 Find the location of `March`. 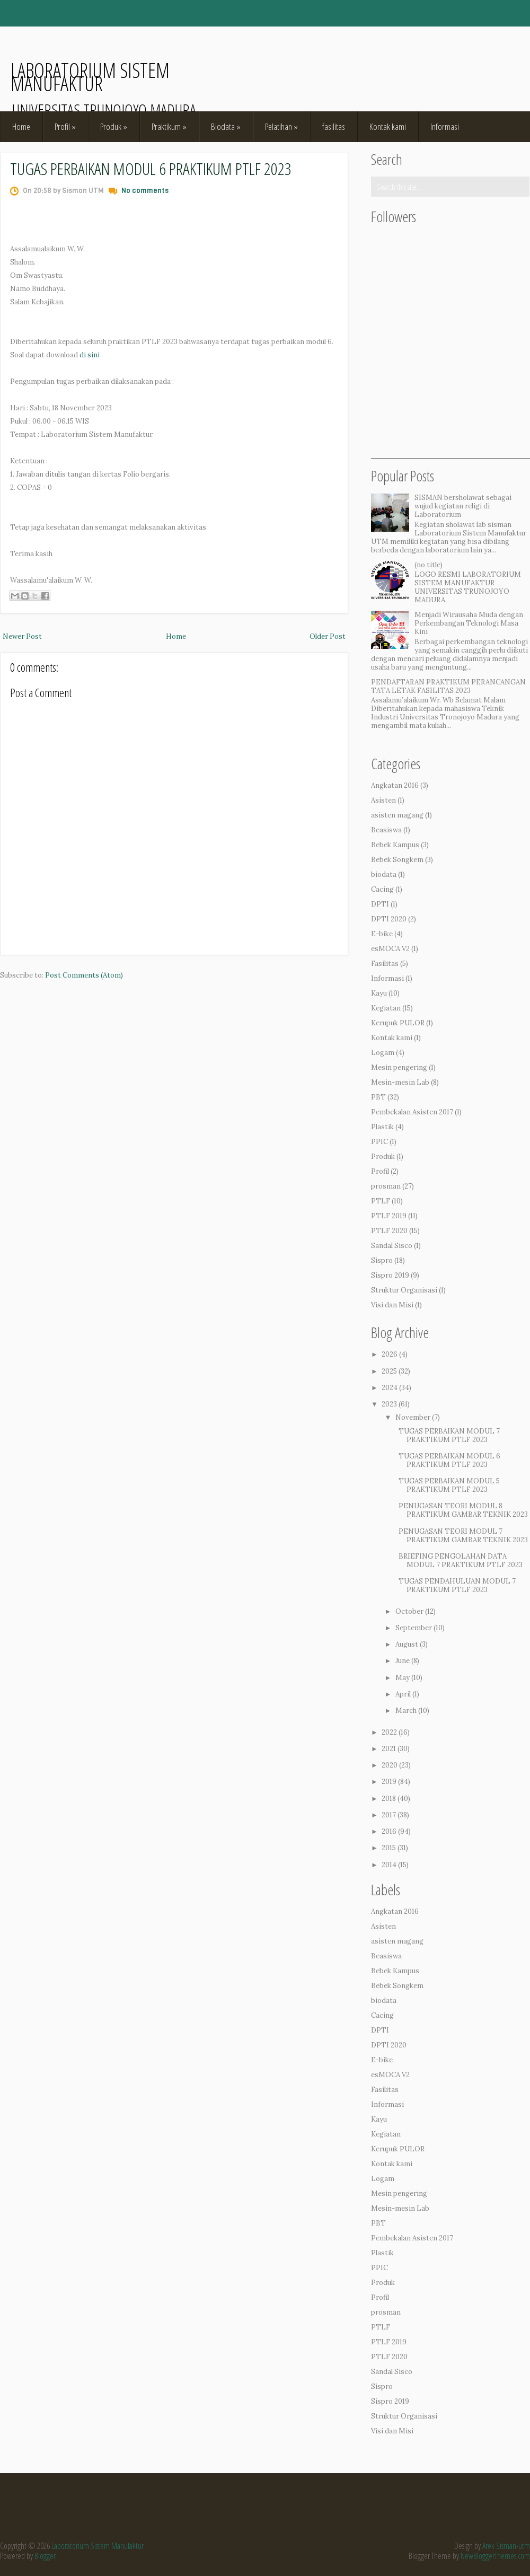

March is located at coordinates (406, 1710).